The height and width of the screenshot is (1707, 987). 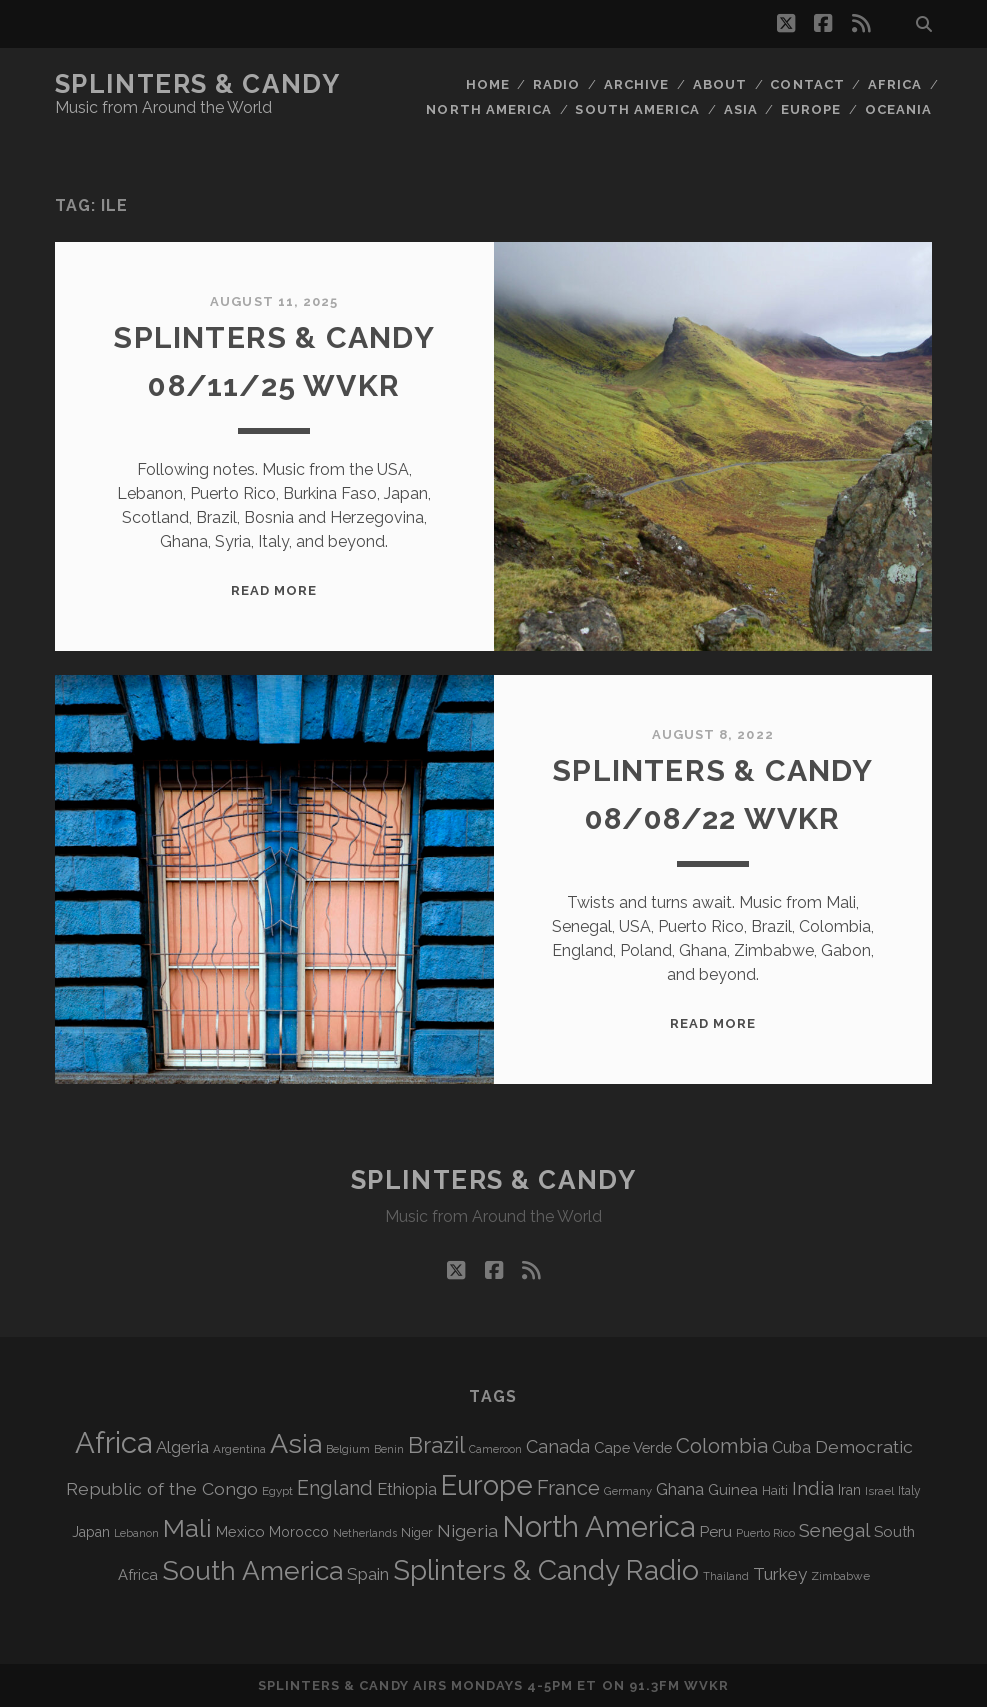 I want to click on Guinea [Guinea (105 items)], so click(x=733, y=1490).